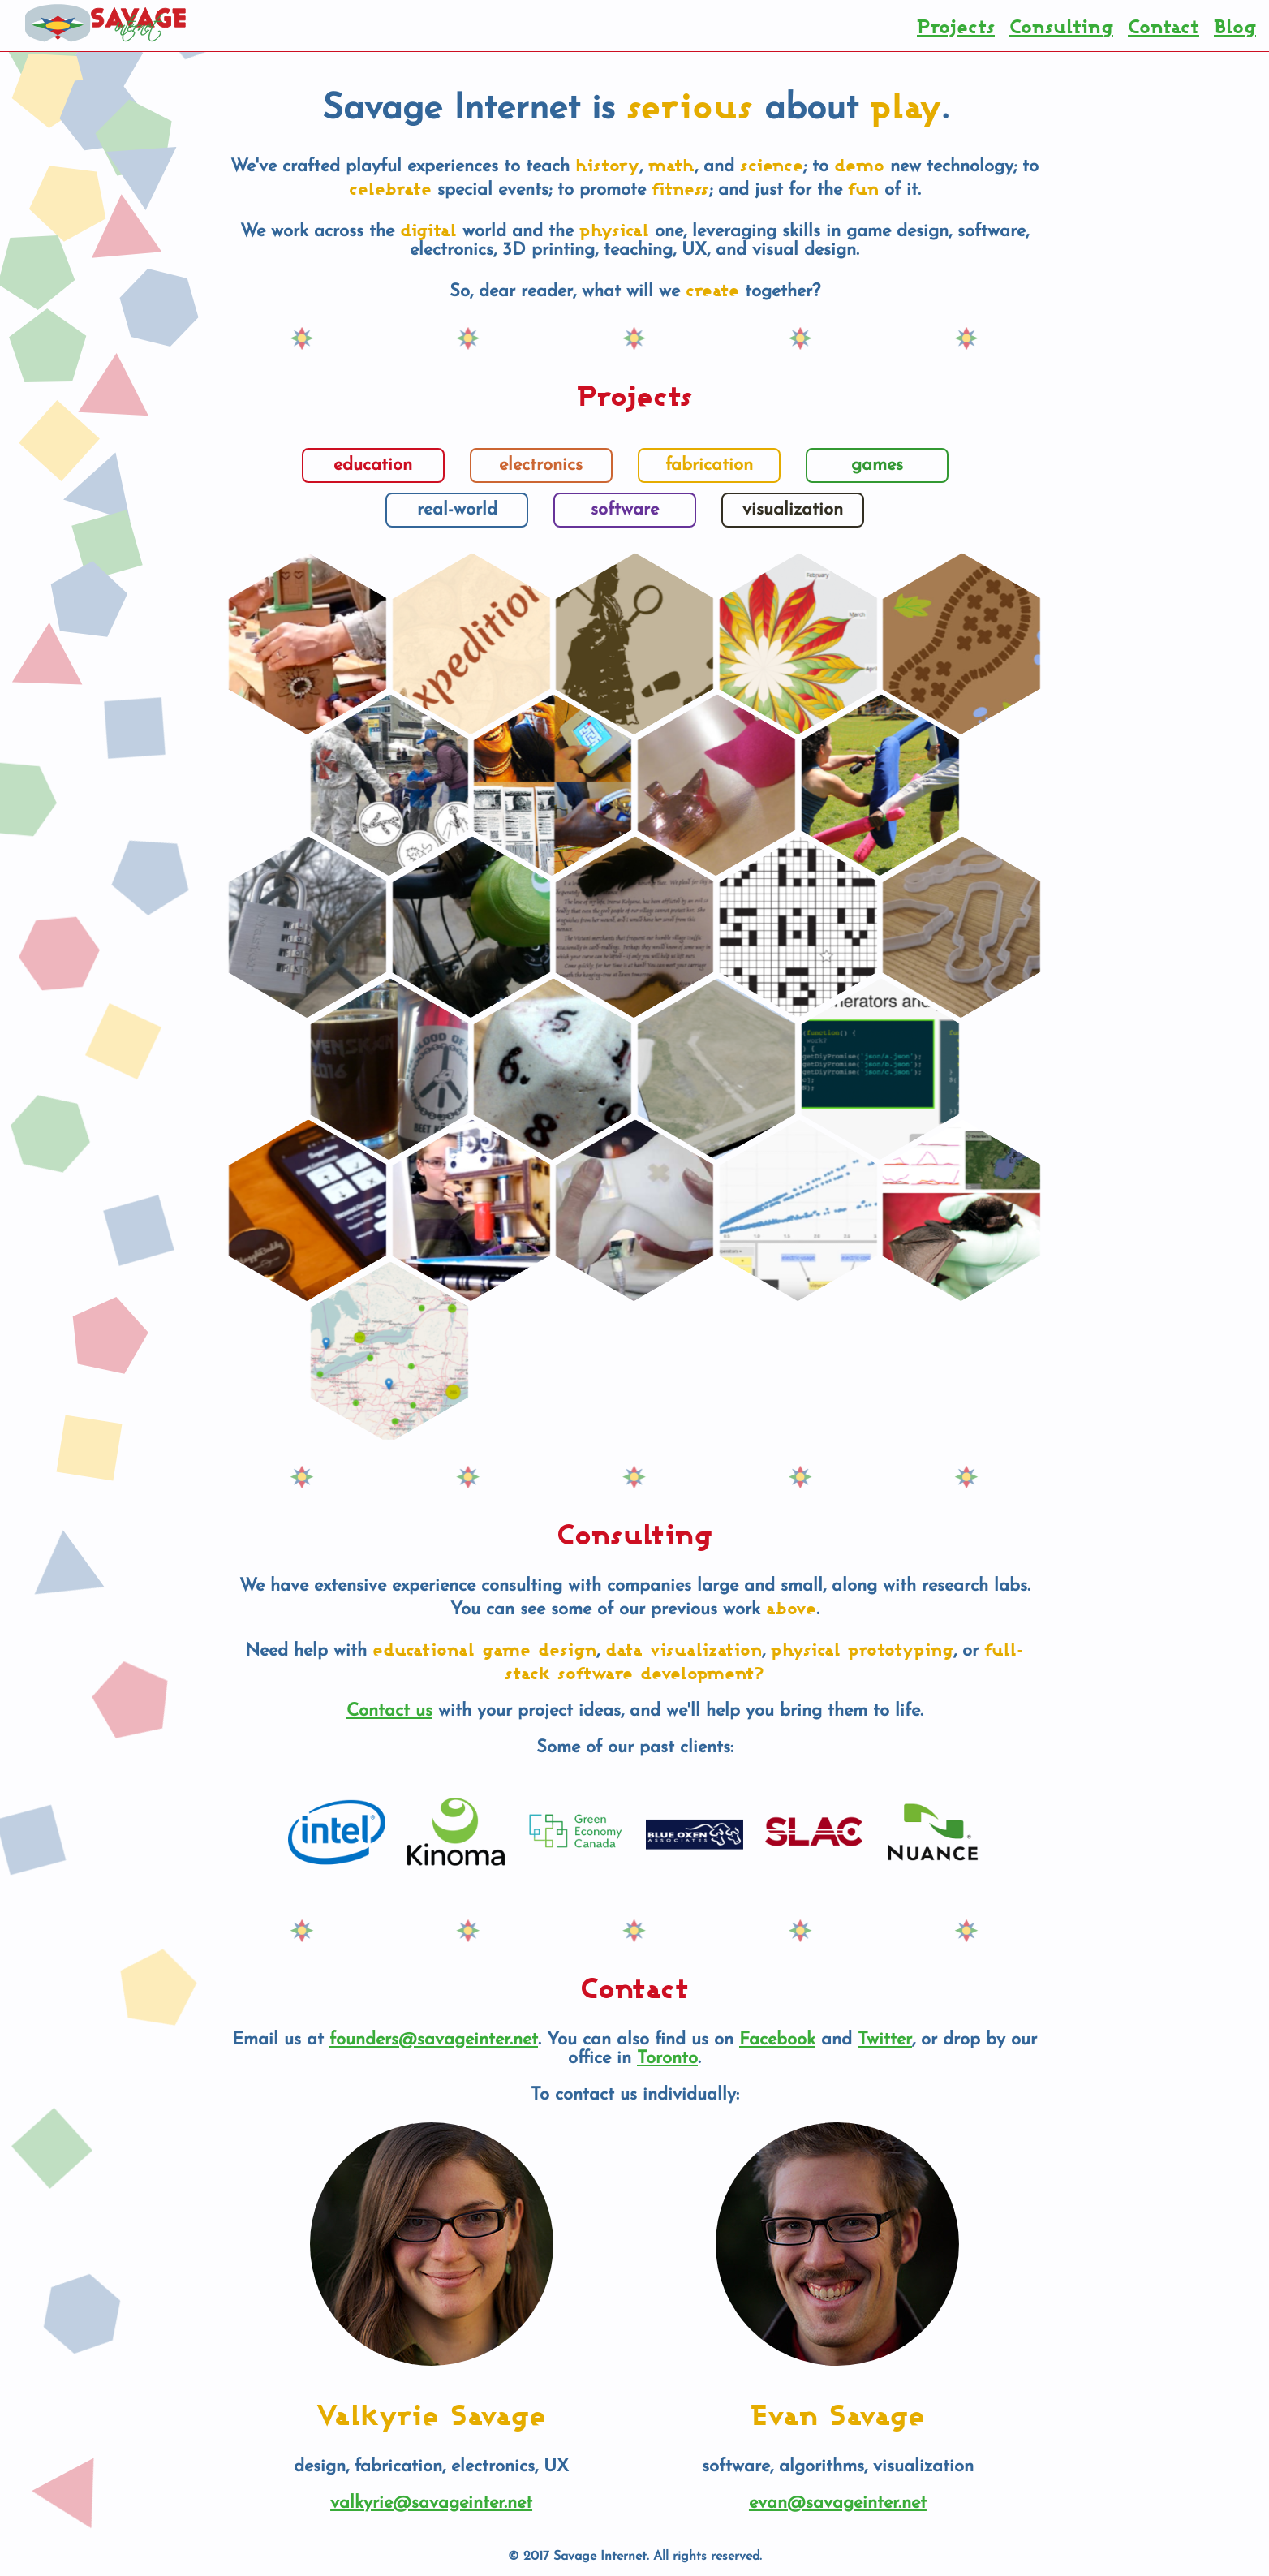 The image size is (1269, 2576). Describe the element at coordinates (771, 164) in the screenshot. I see `science` at that location.